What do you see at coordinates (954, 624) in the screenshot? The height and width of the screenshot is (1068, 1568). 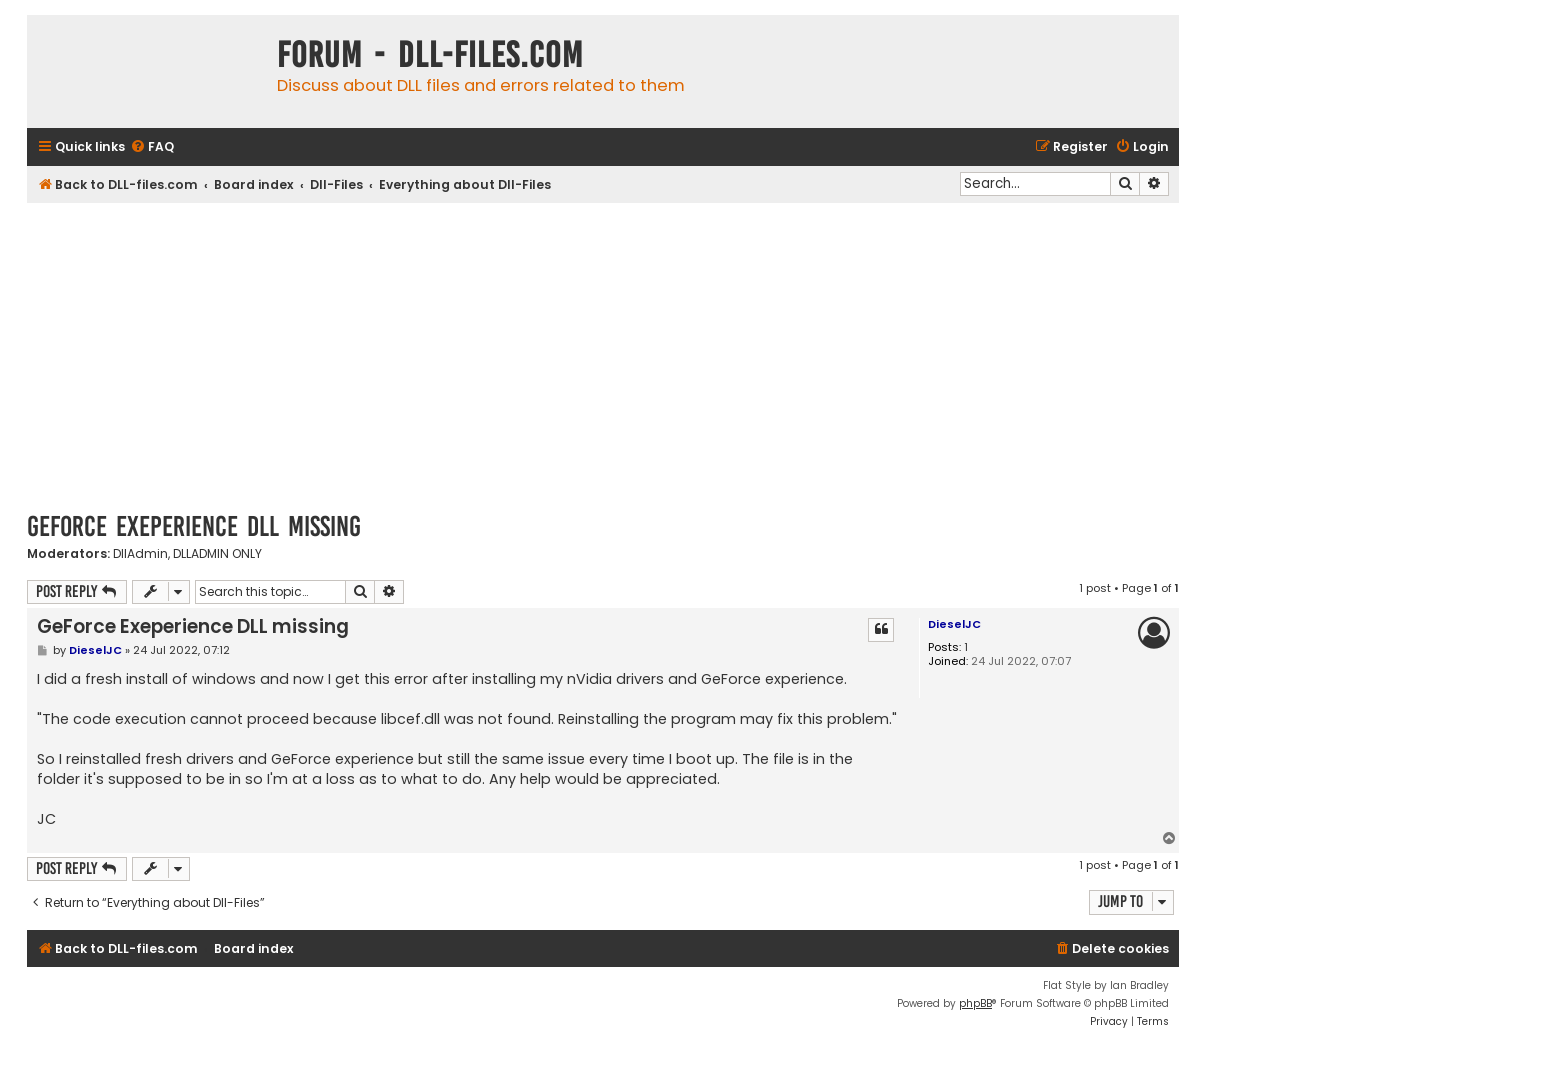 I see `DieselJC` at bounding box center [954, 624].